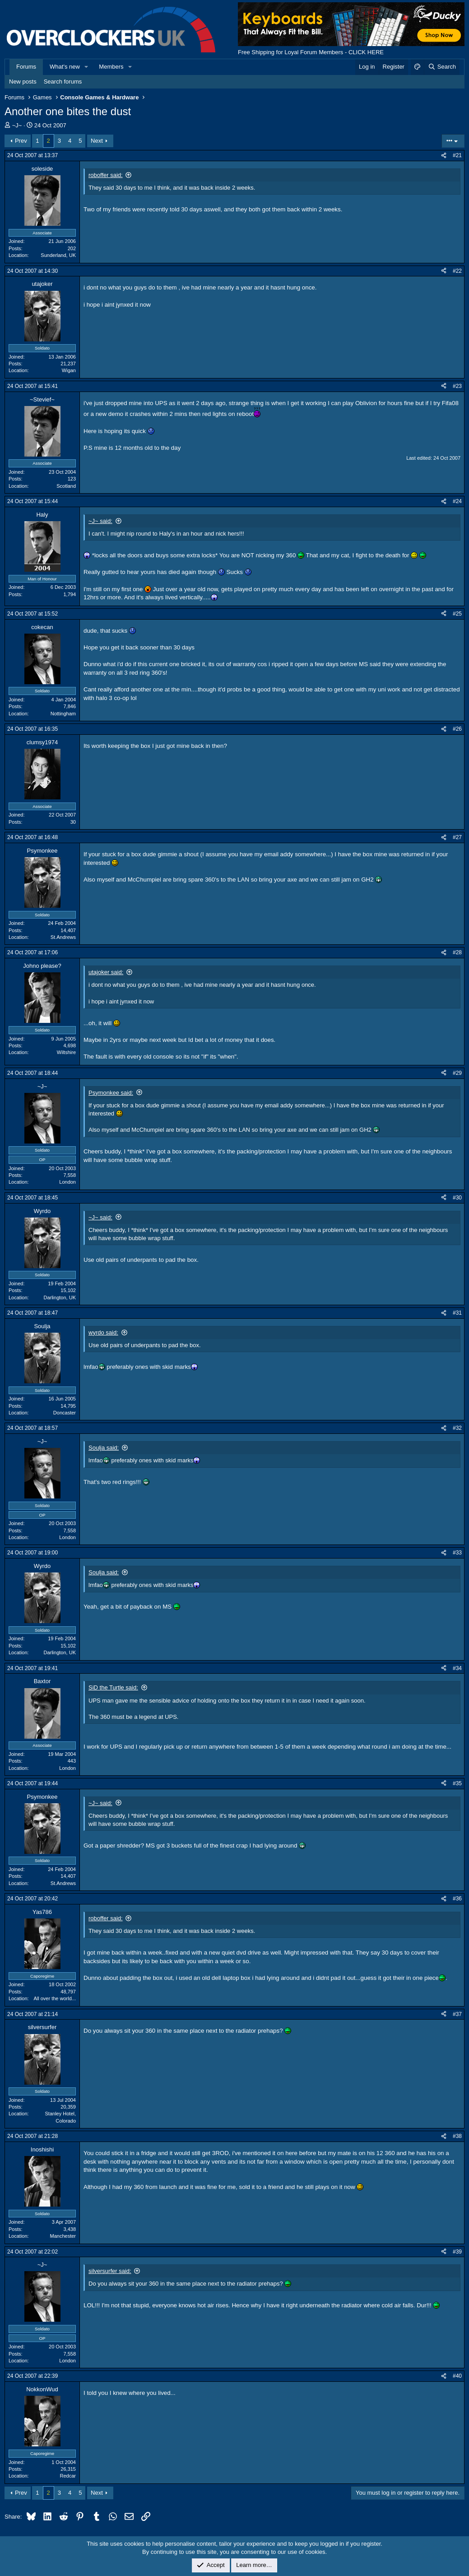 Image resolution: width=469 pixels, height=2576 pixels. Describe the element at coordinates (457, 2252) in the screenshot. I see `#39` at that location.